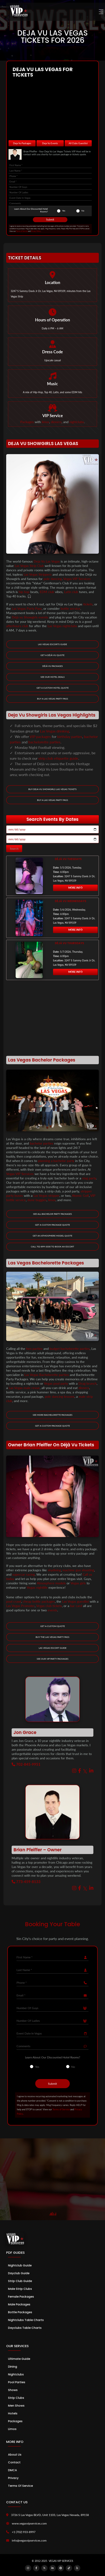 The image size is (105, 2576). What do you see at coordinates (27, 608) in the screenshot?
I see `Las Vegas Party Pass` at bounding box center [27, 608].